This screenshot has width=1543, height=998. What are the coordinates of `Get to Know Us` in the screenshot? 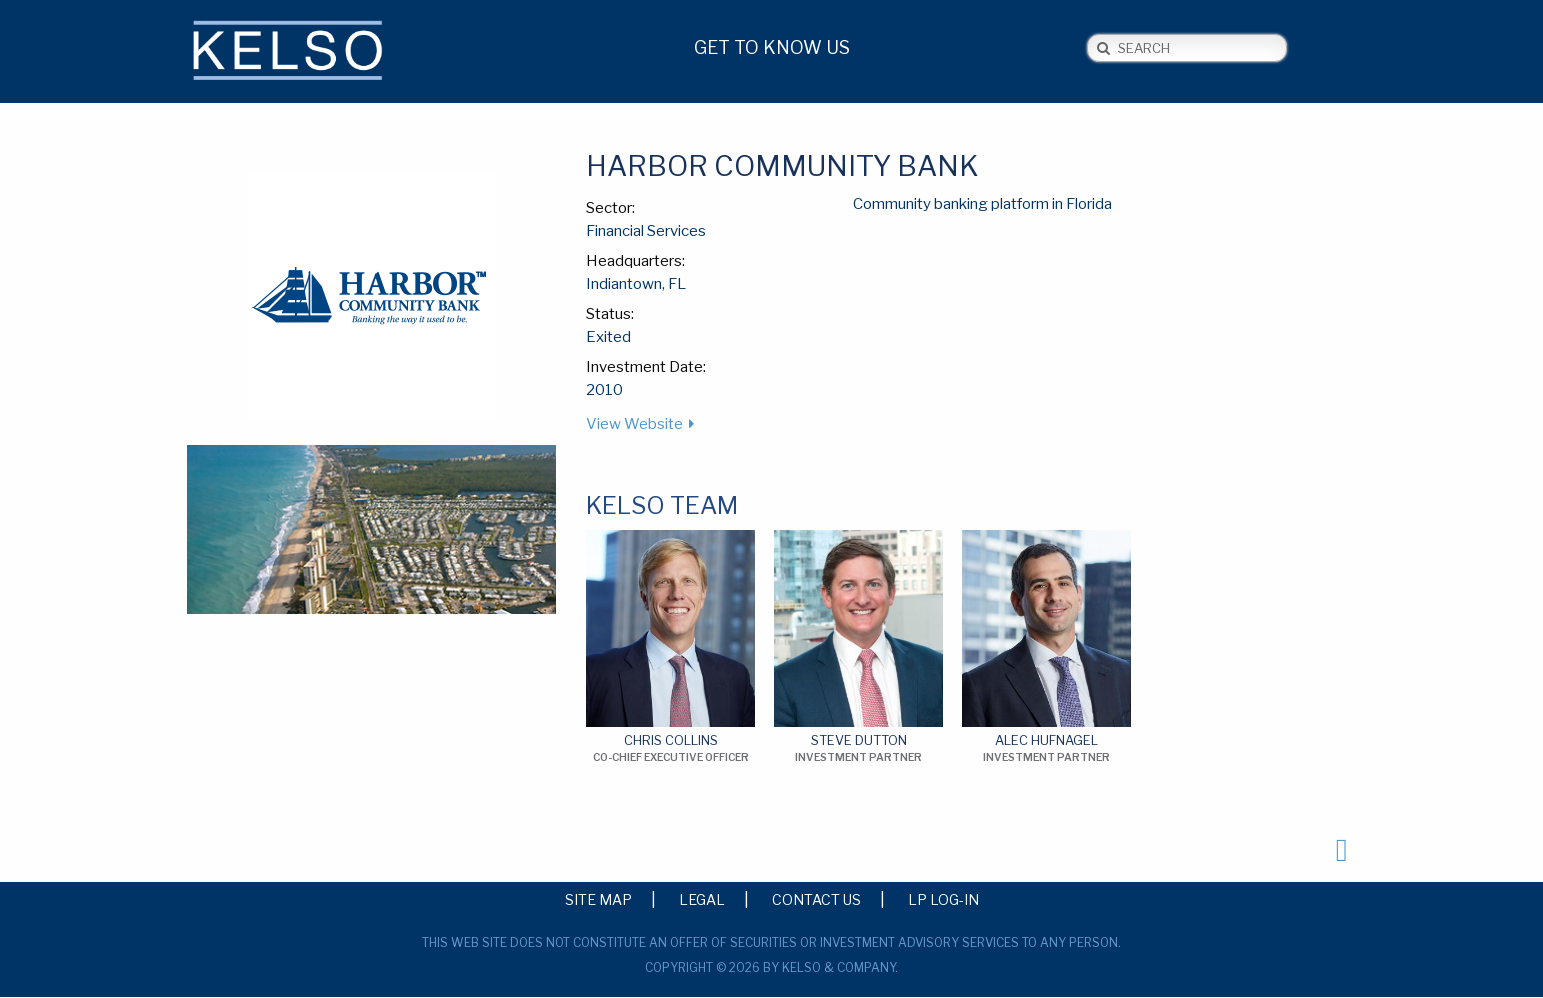 It's located at (772, 47).